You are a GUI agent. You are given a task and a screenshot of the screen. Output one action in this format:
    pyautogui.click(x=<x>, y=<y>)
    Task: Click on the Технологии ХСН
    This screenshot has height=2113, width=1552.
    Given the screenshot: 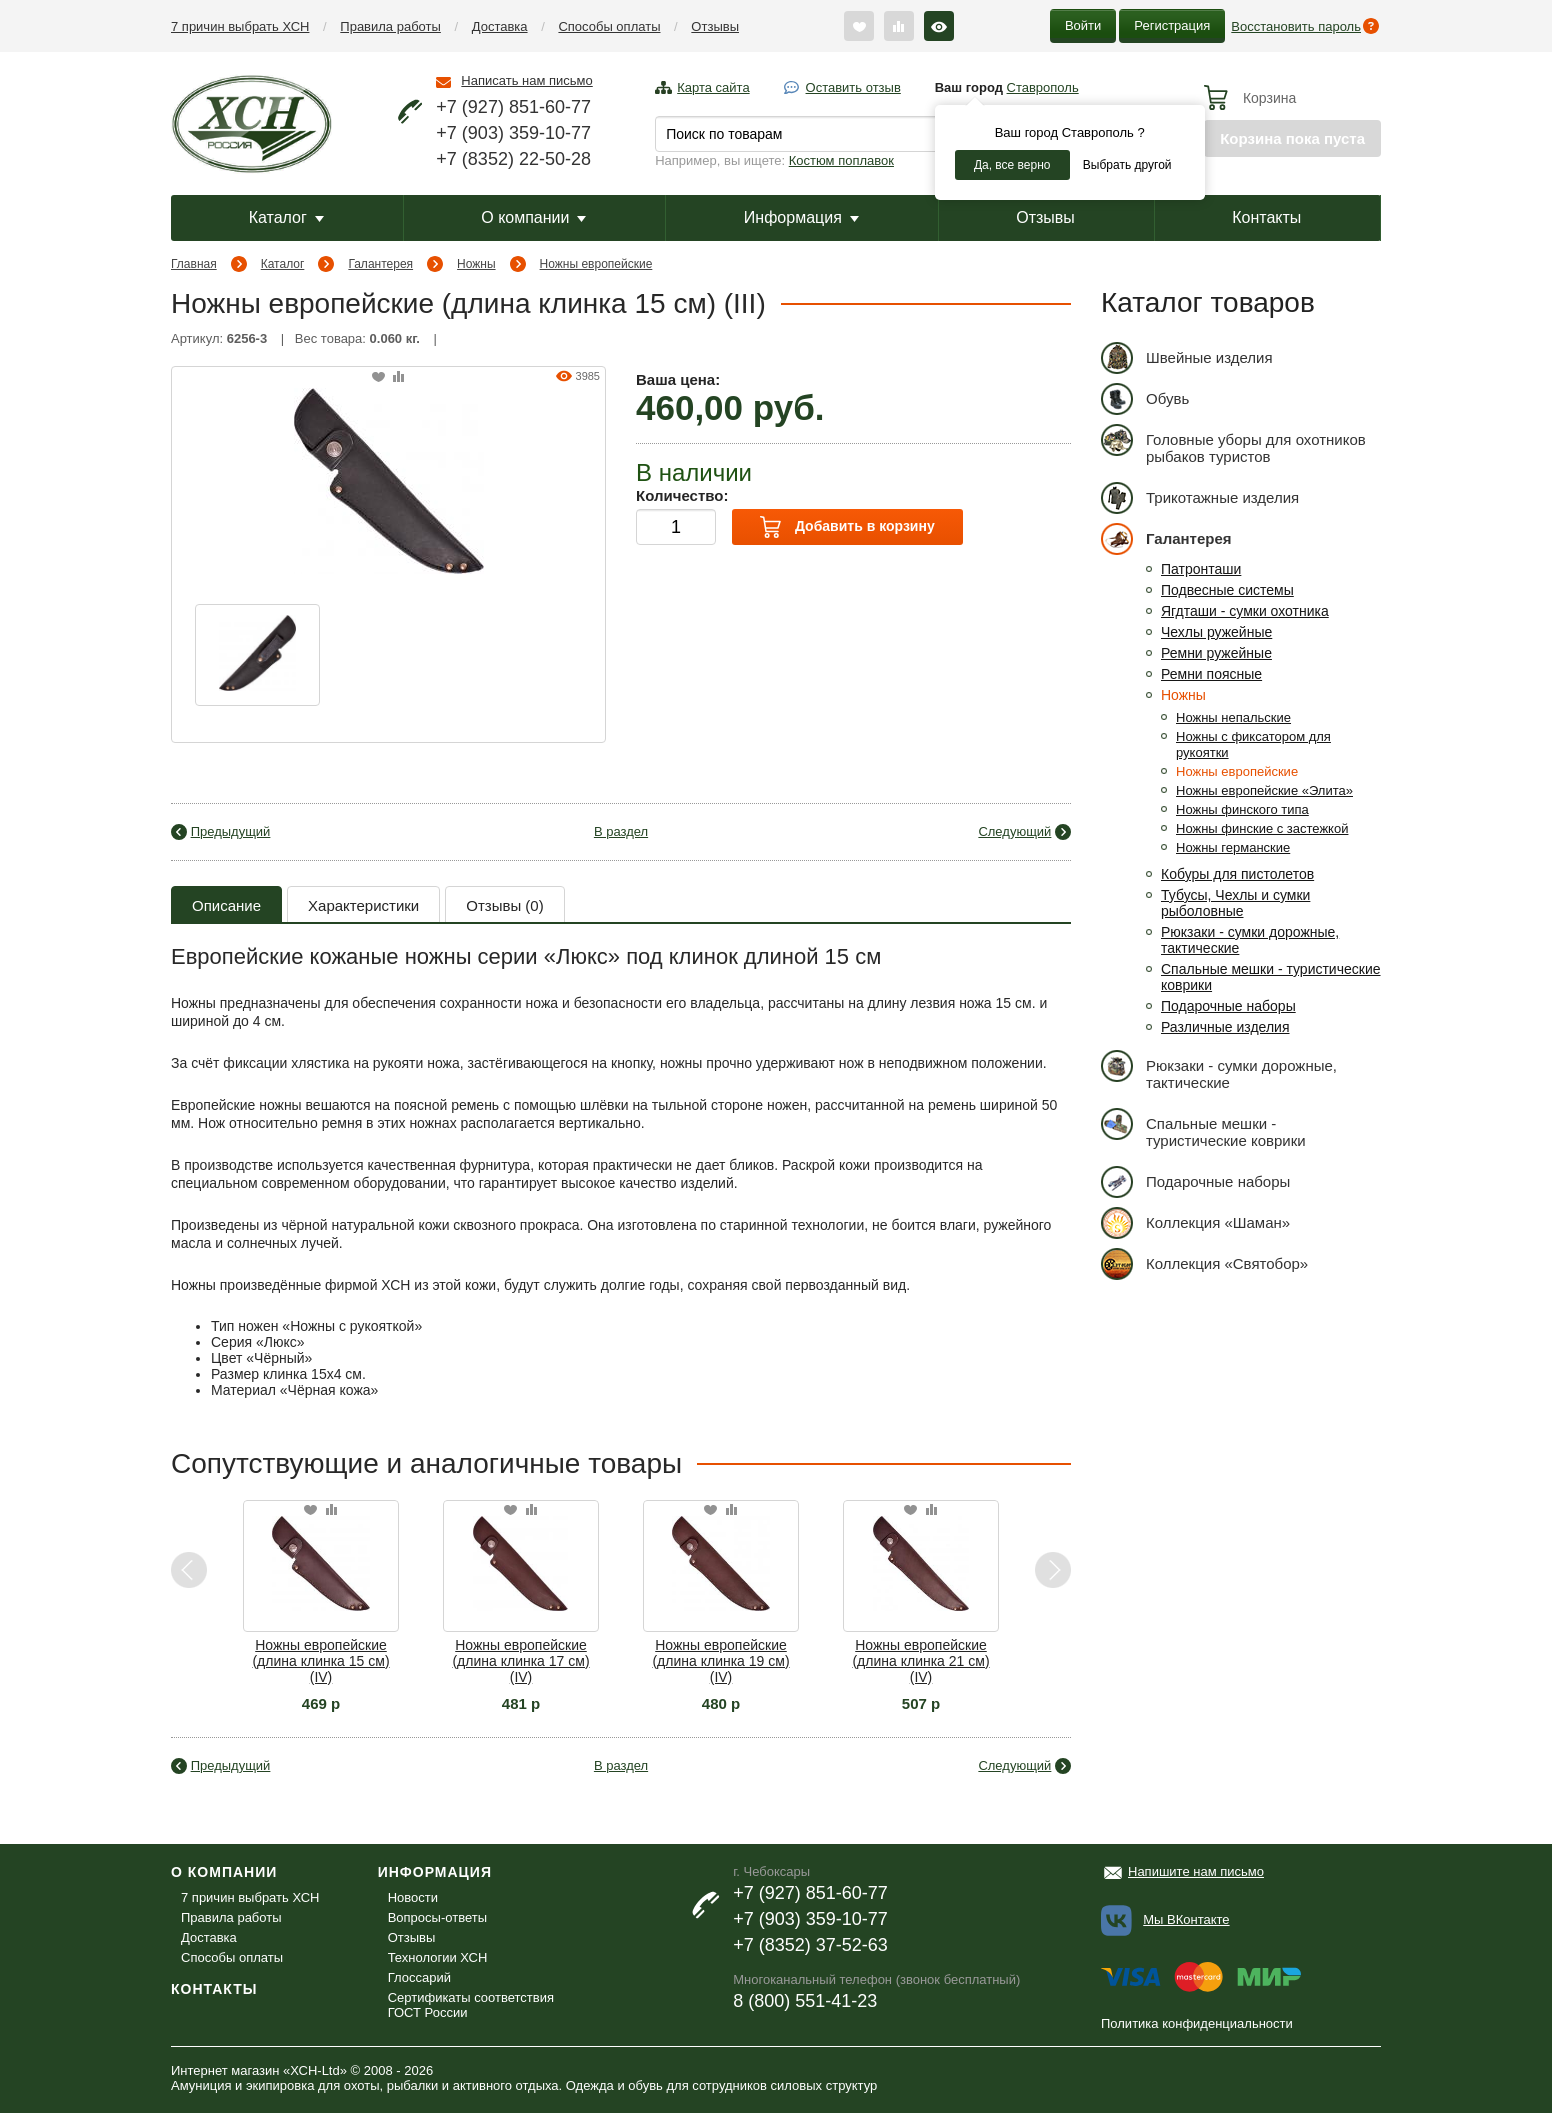 What is the action you would take?
    pyautogui.click(x=438, y=1957)
    